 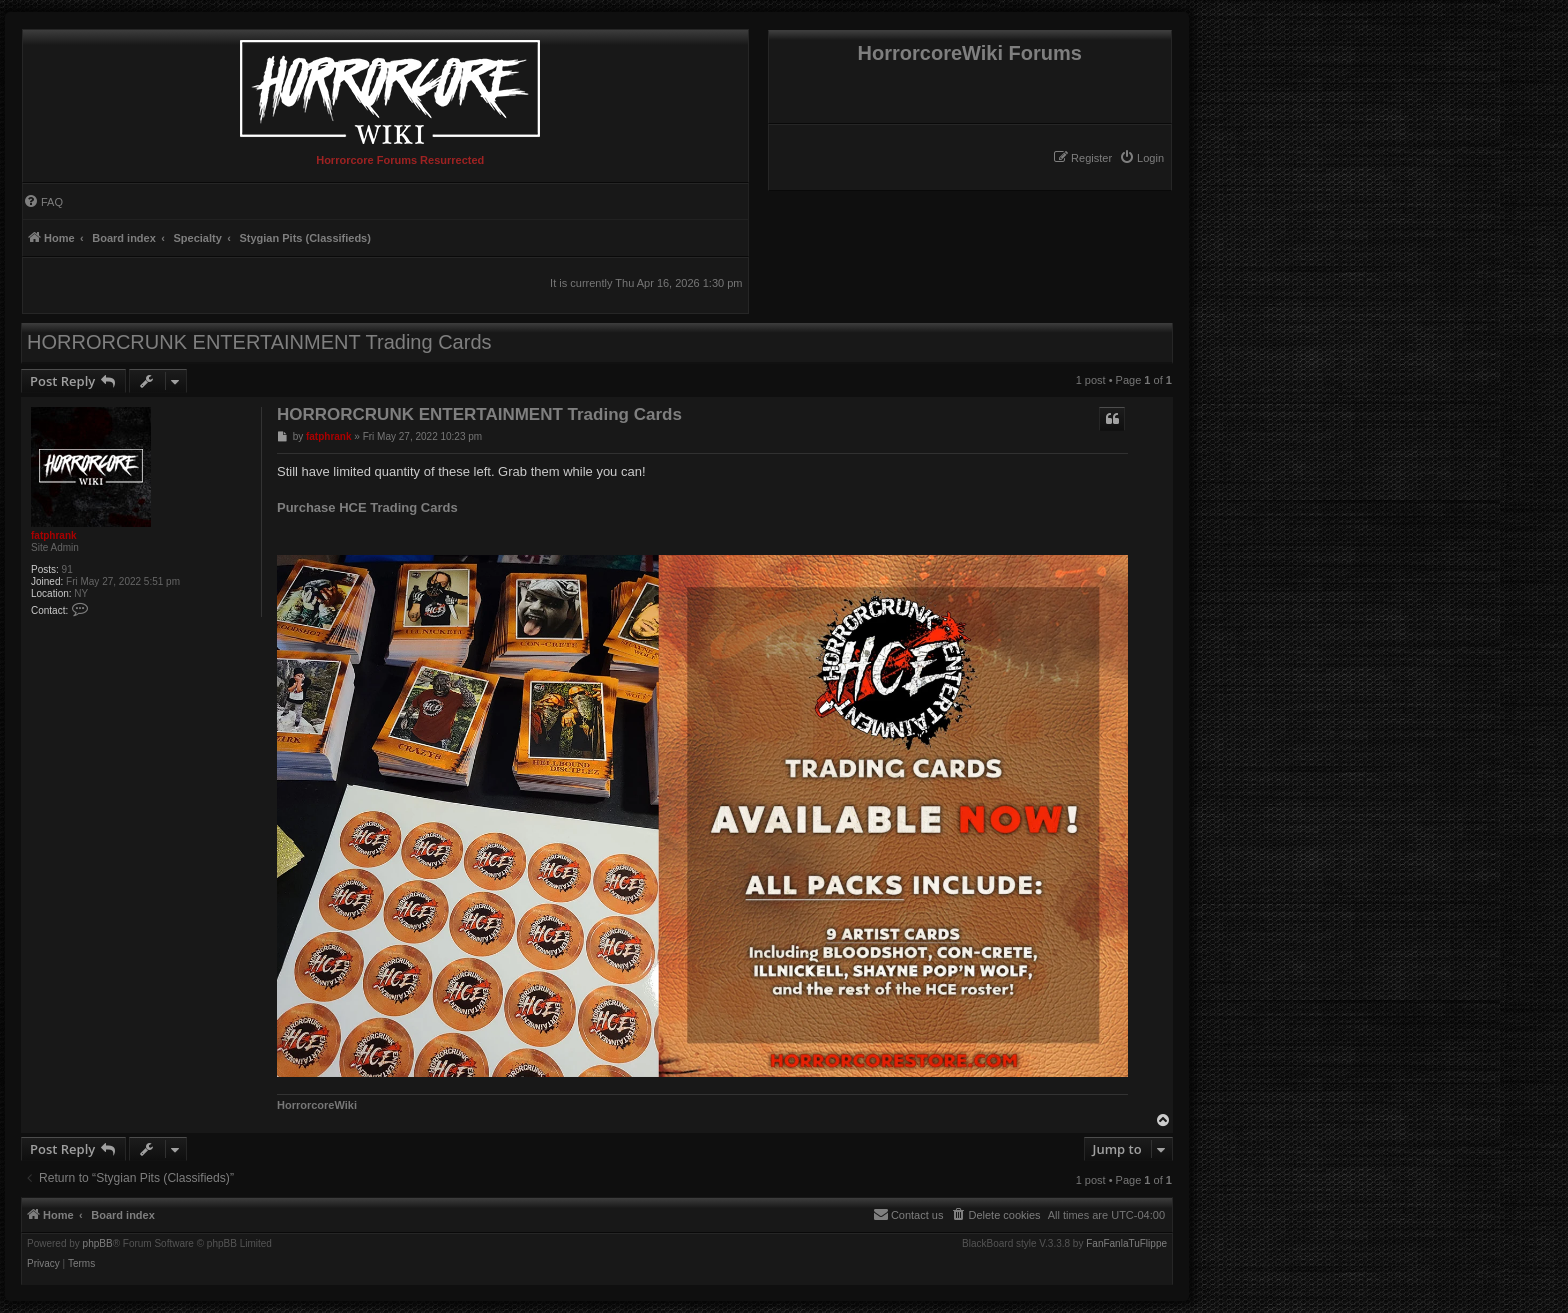 I want to click on [menuitem], so click(x=1141, y=158).